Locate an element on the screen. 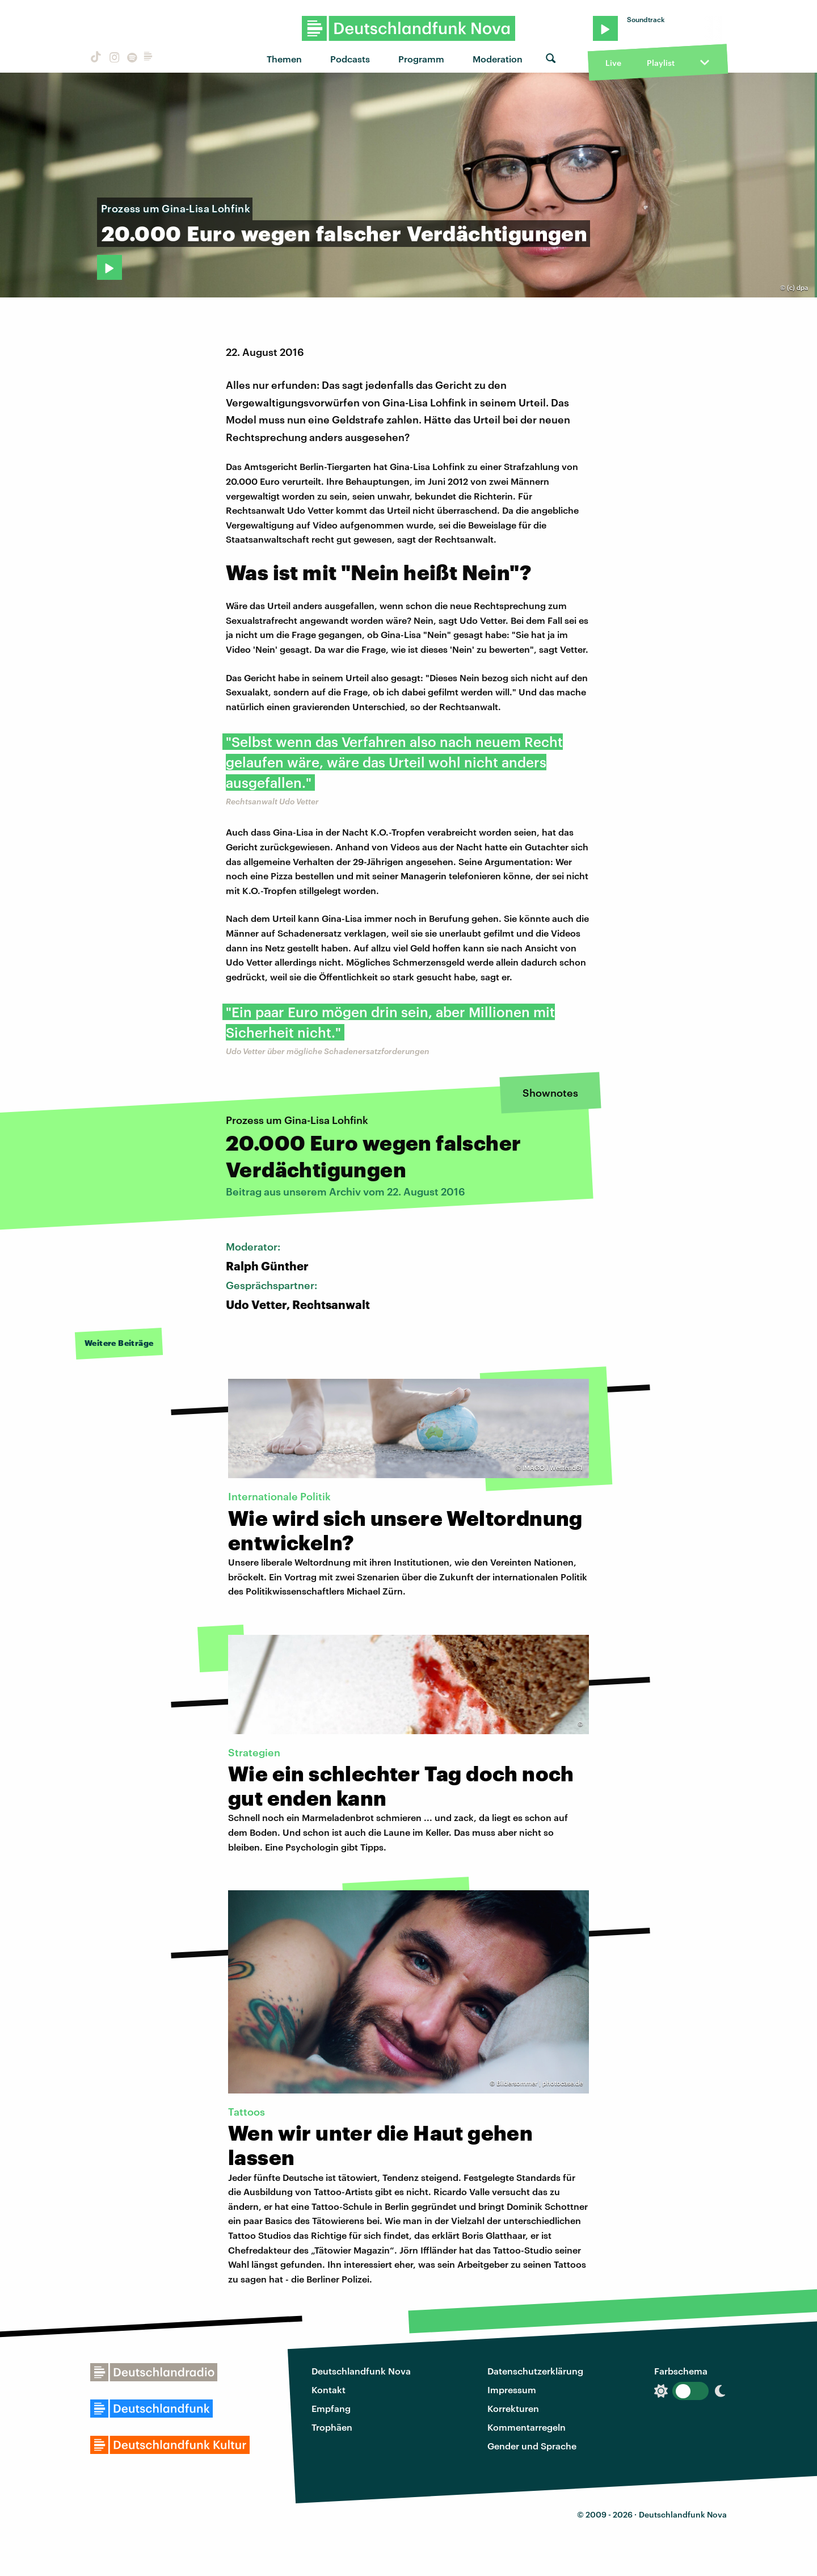 The image size is (817, 2576). Moderation is located at coordinates (498, 58).